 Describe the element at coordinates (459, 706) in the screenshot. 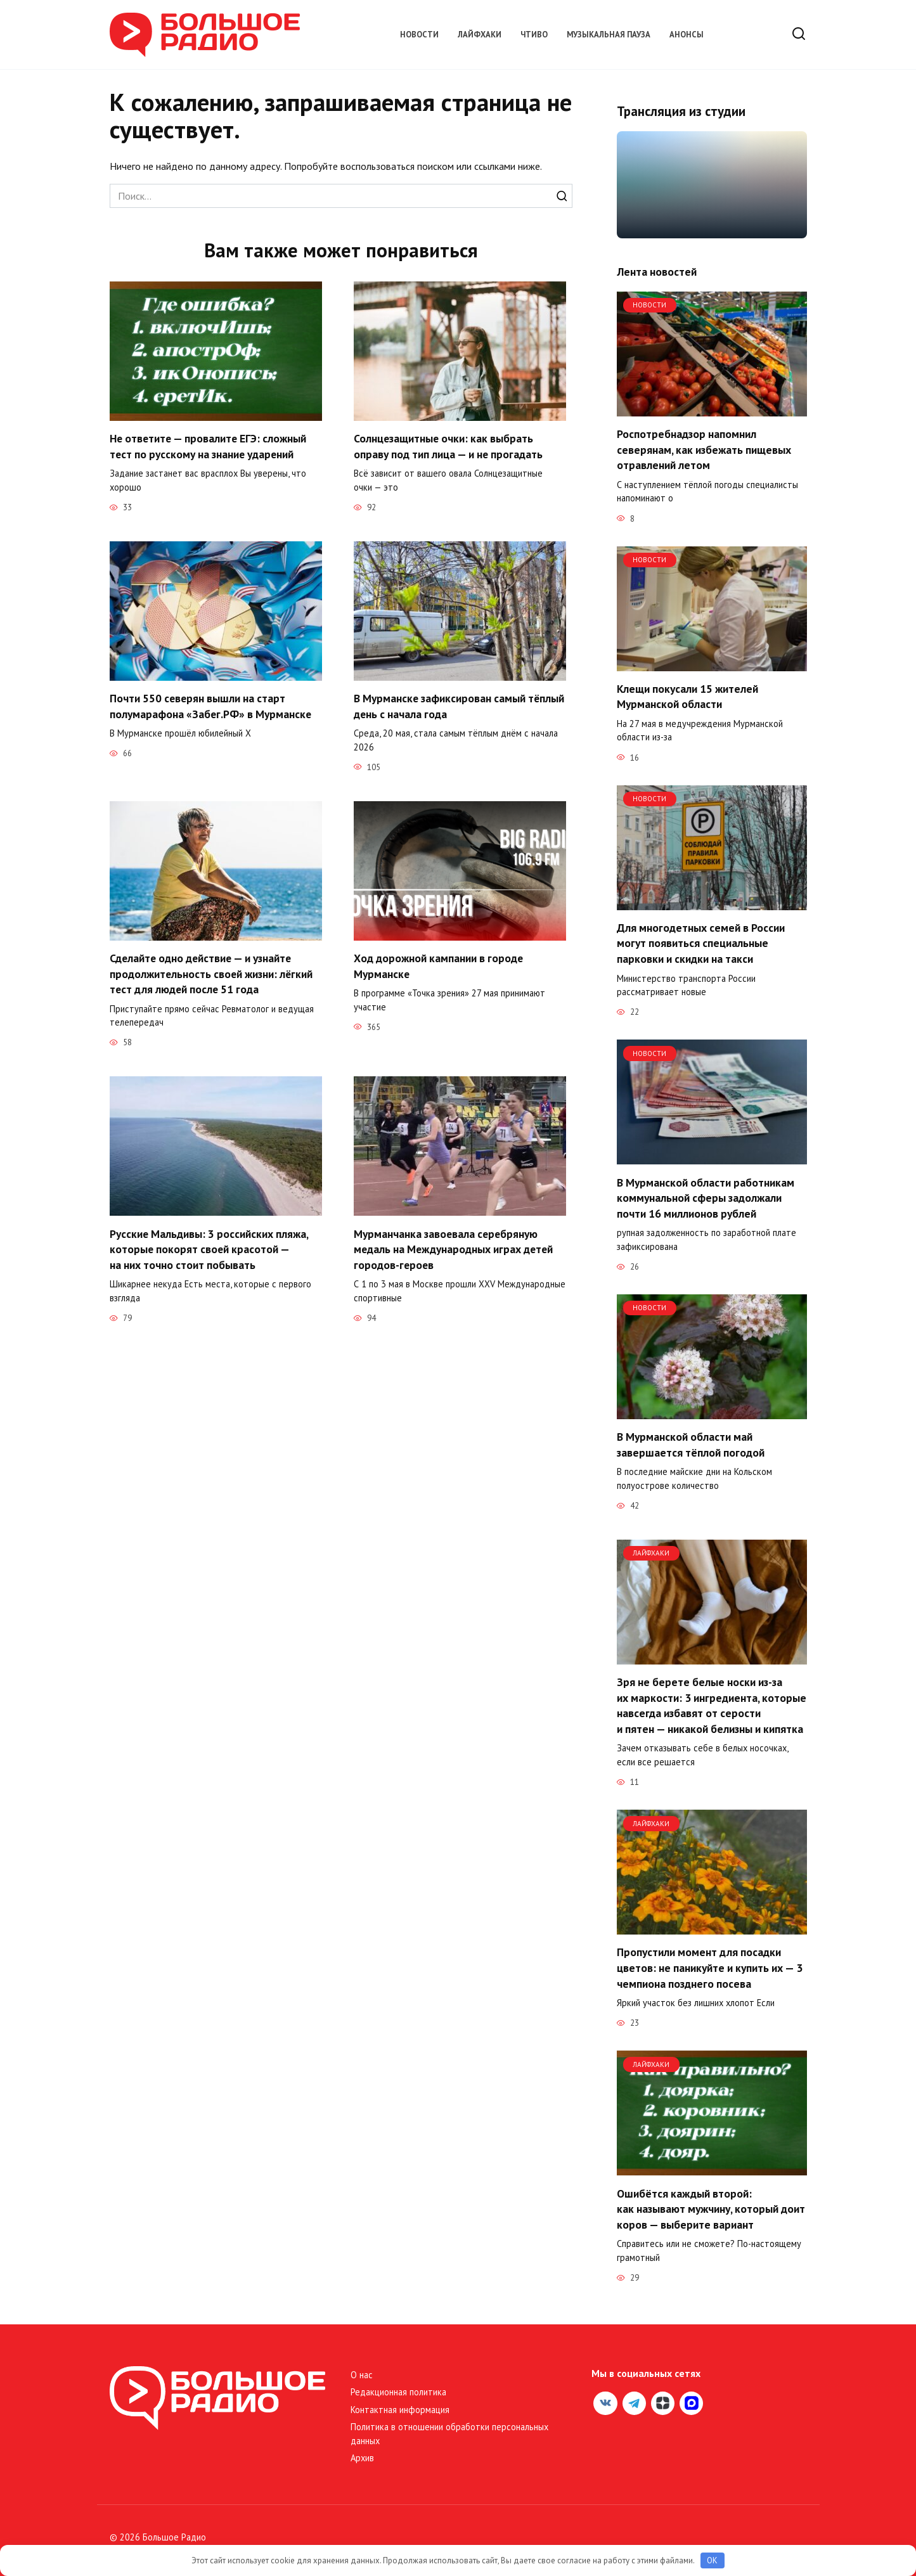

I see `В Мурманске зафиксирован самый тёплый день с начала года` at that location.